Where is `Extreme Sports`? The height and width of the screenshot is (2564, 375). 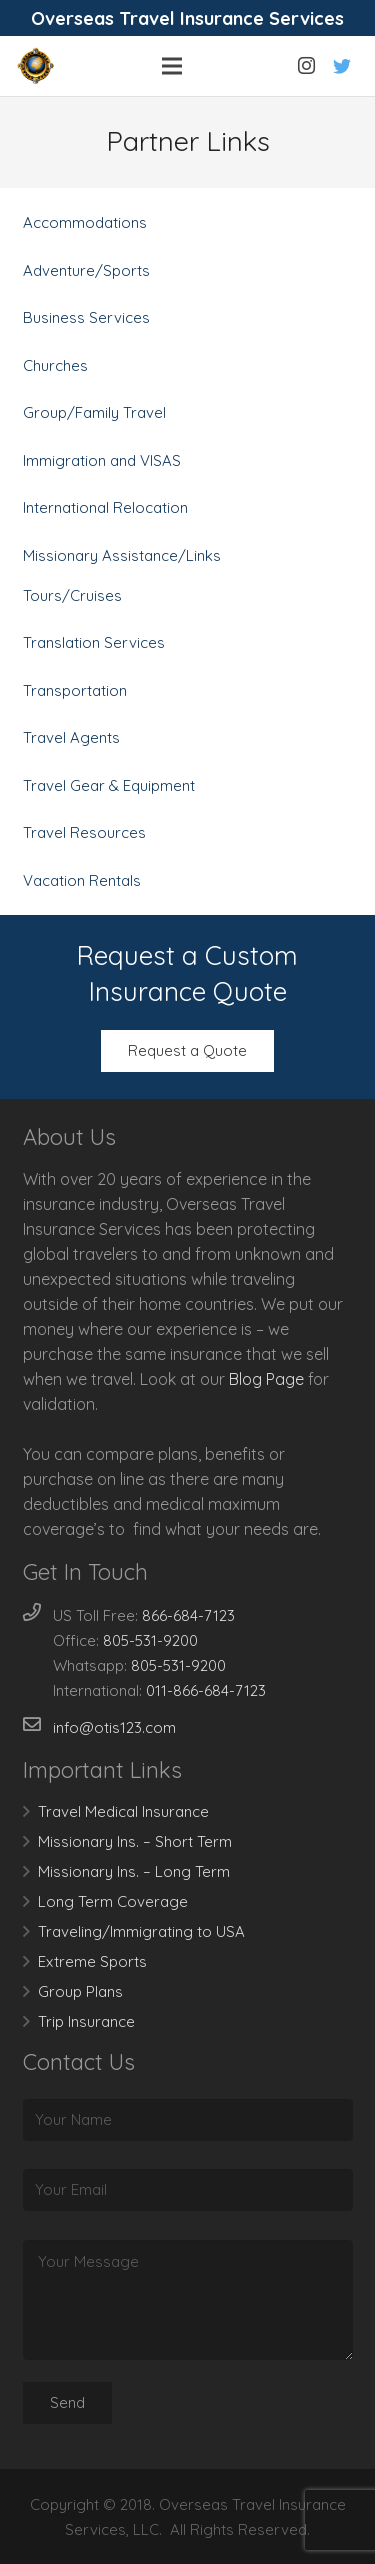
Extreme Sports is located at coordinates (92, 1961).